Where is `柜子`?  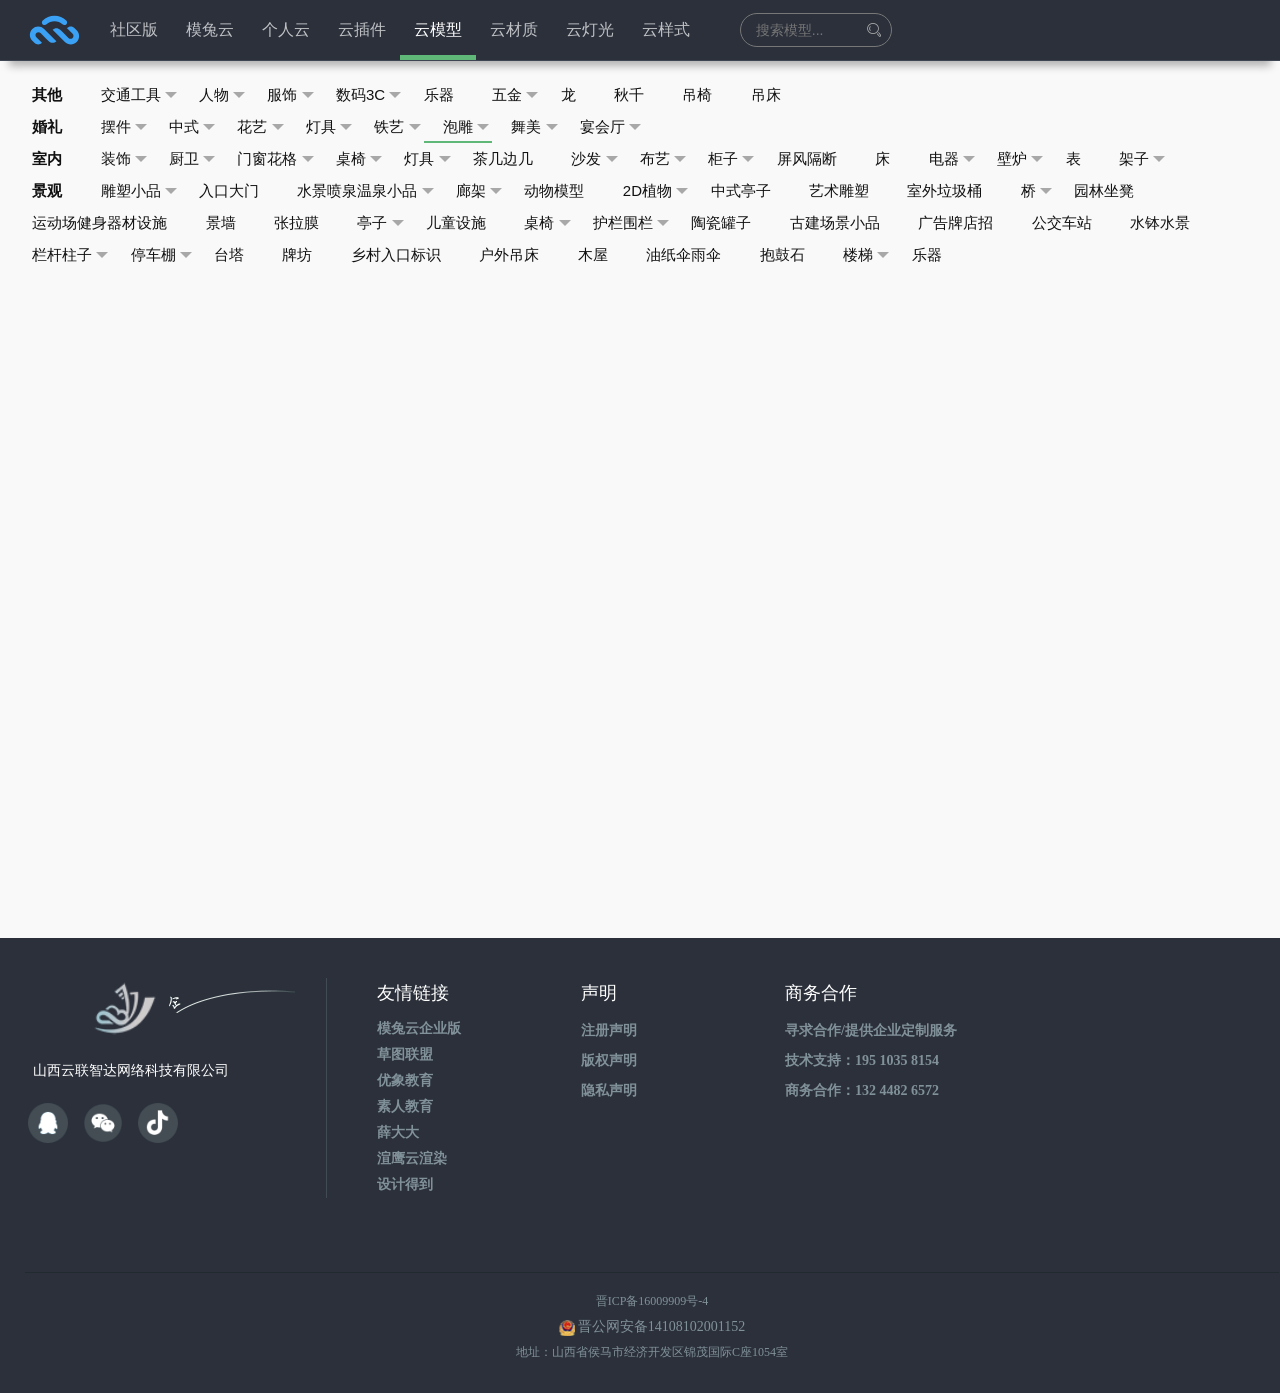
柜子 is located at coordinates (746, 159).